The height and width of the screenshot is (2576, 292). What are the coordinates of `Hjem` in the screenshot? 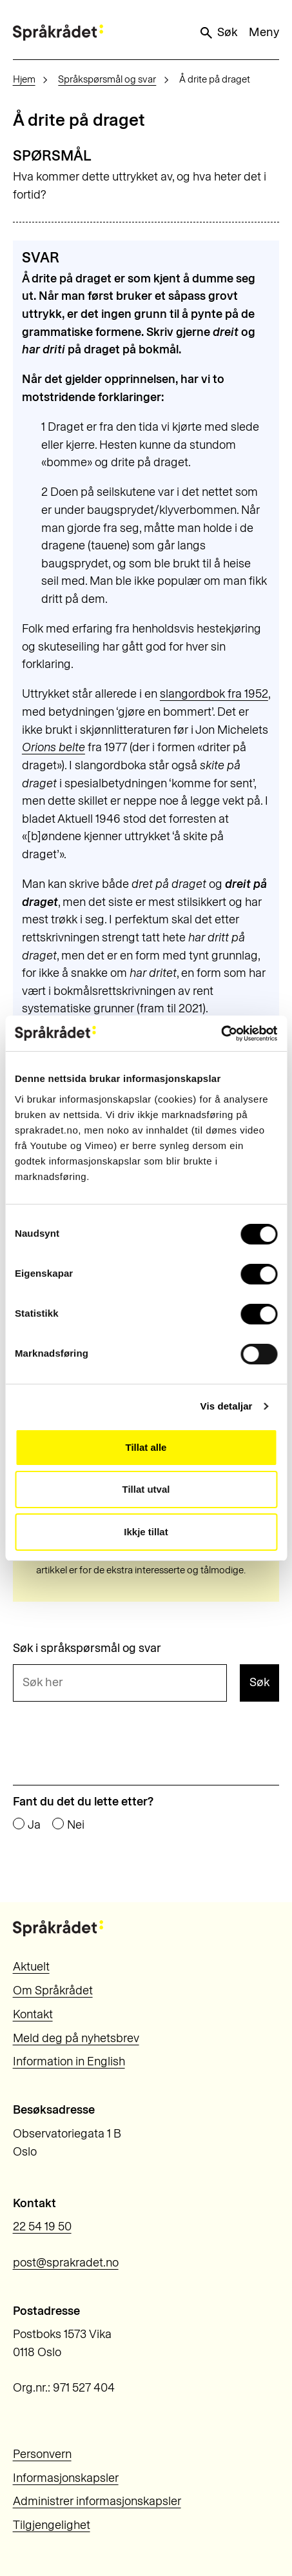 It's located at (24, 79).